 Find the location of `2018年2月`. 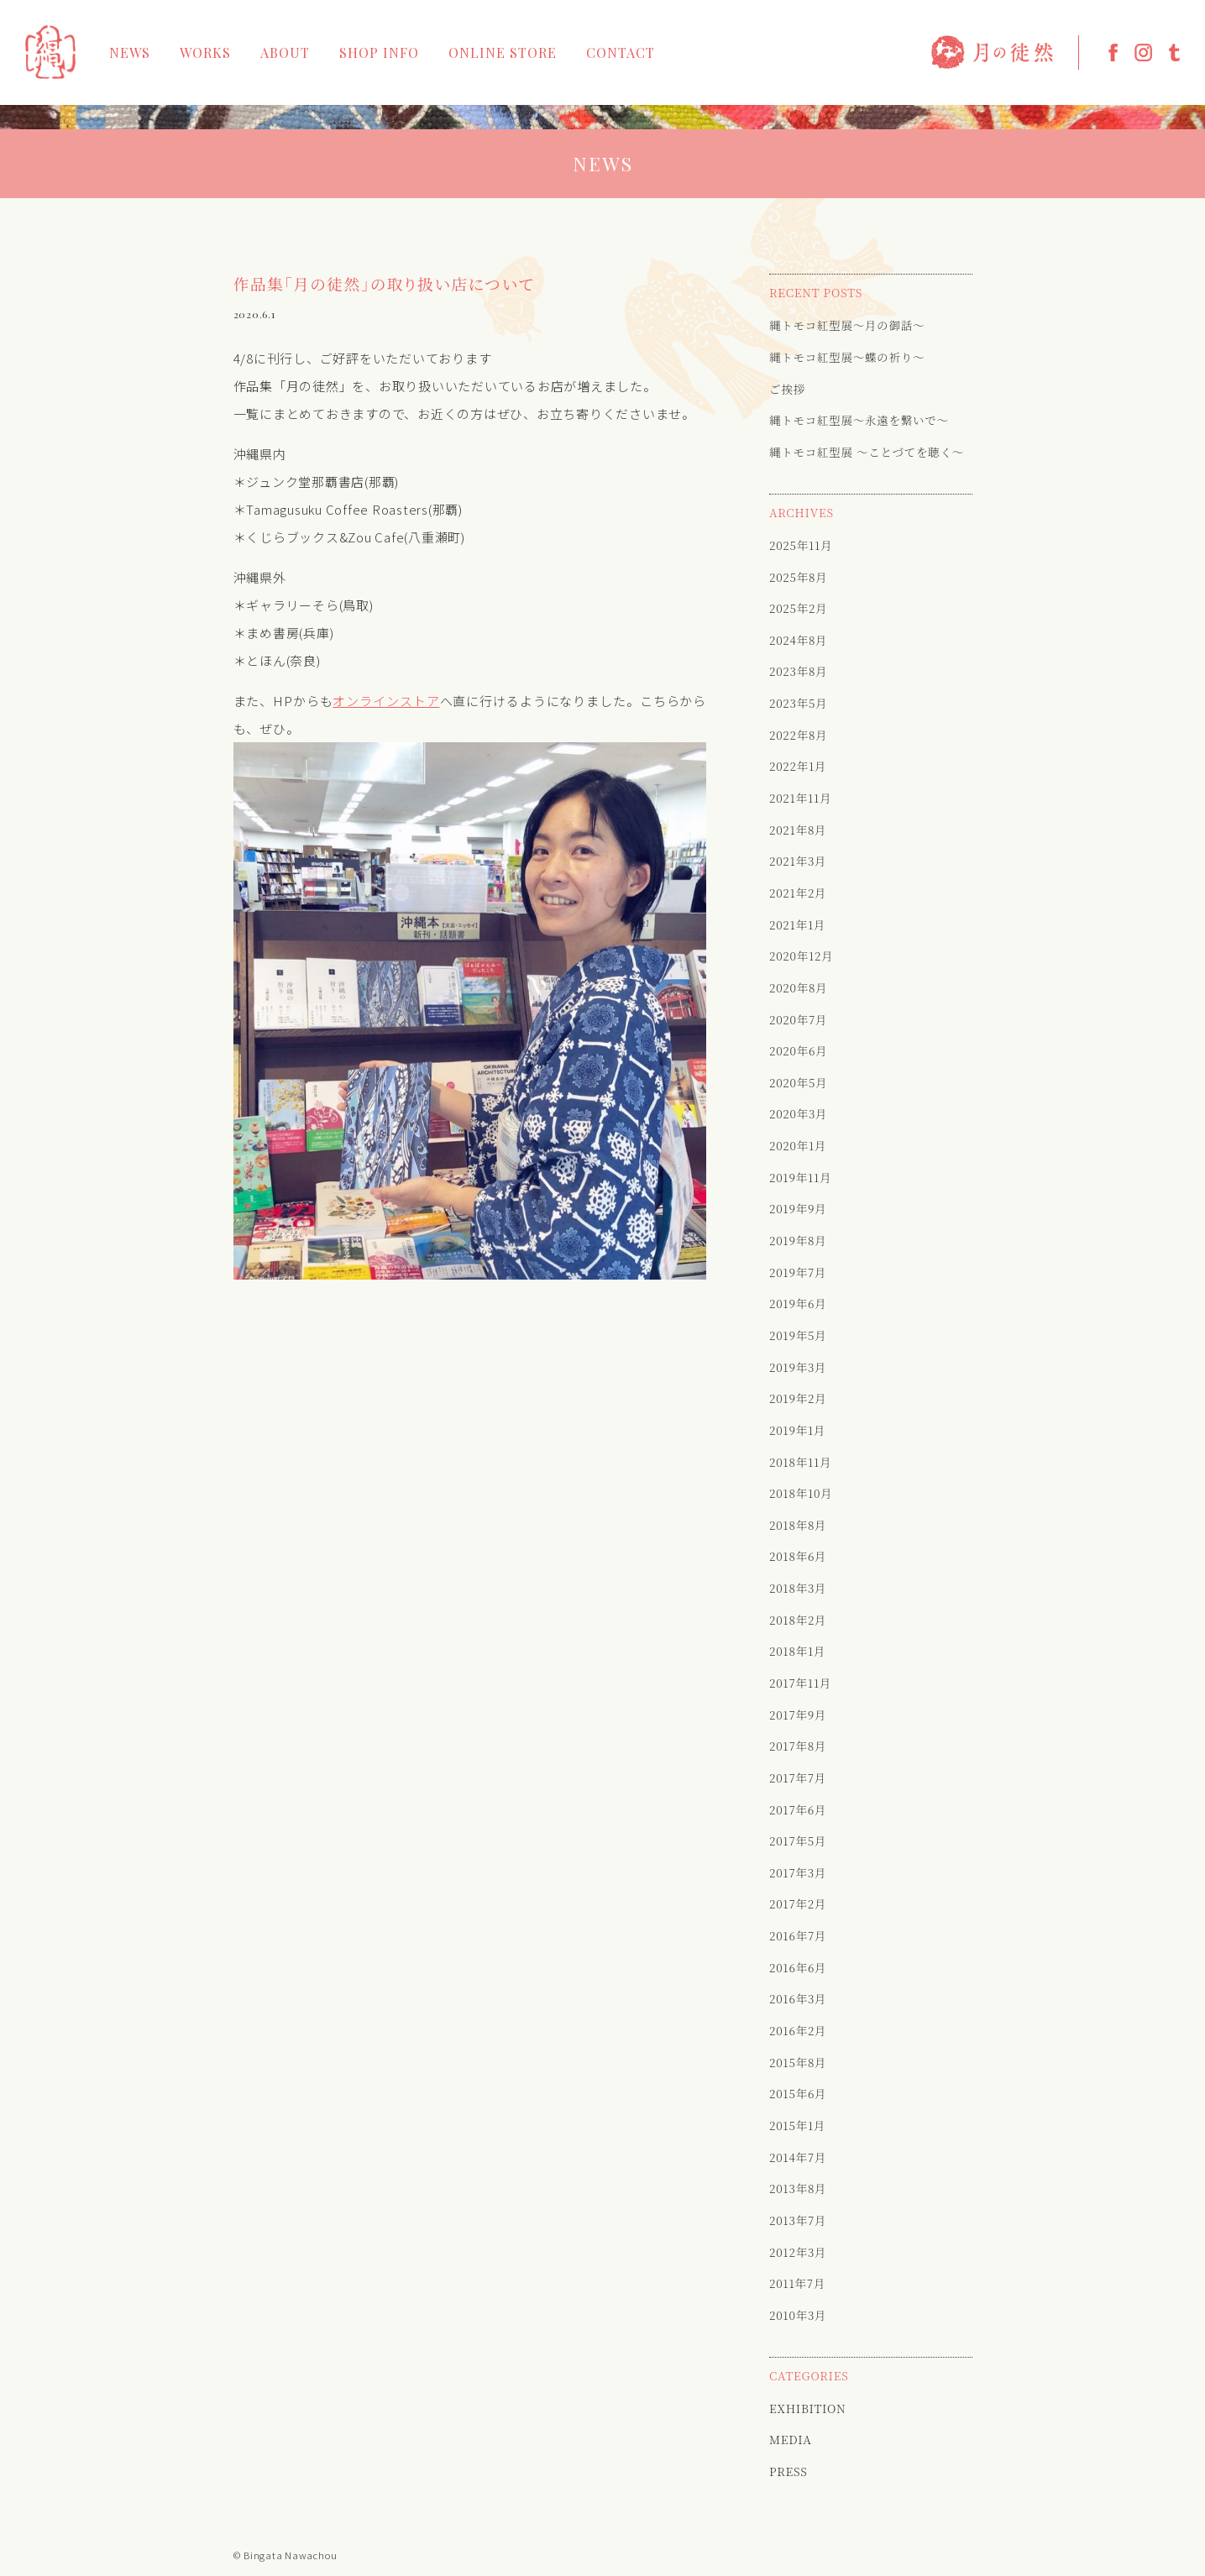

2018年2月 is located at coordinates (797, 1619).